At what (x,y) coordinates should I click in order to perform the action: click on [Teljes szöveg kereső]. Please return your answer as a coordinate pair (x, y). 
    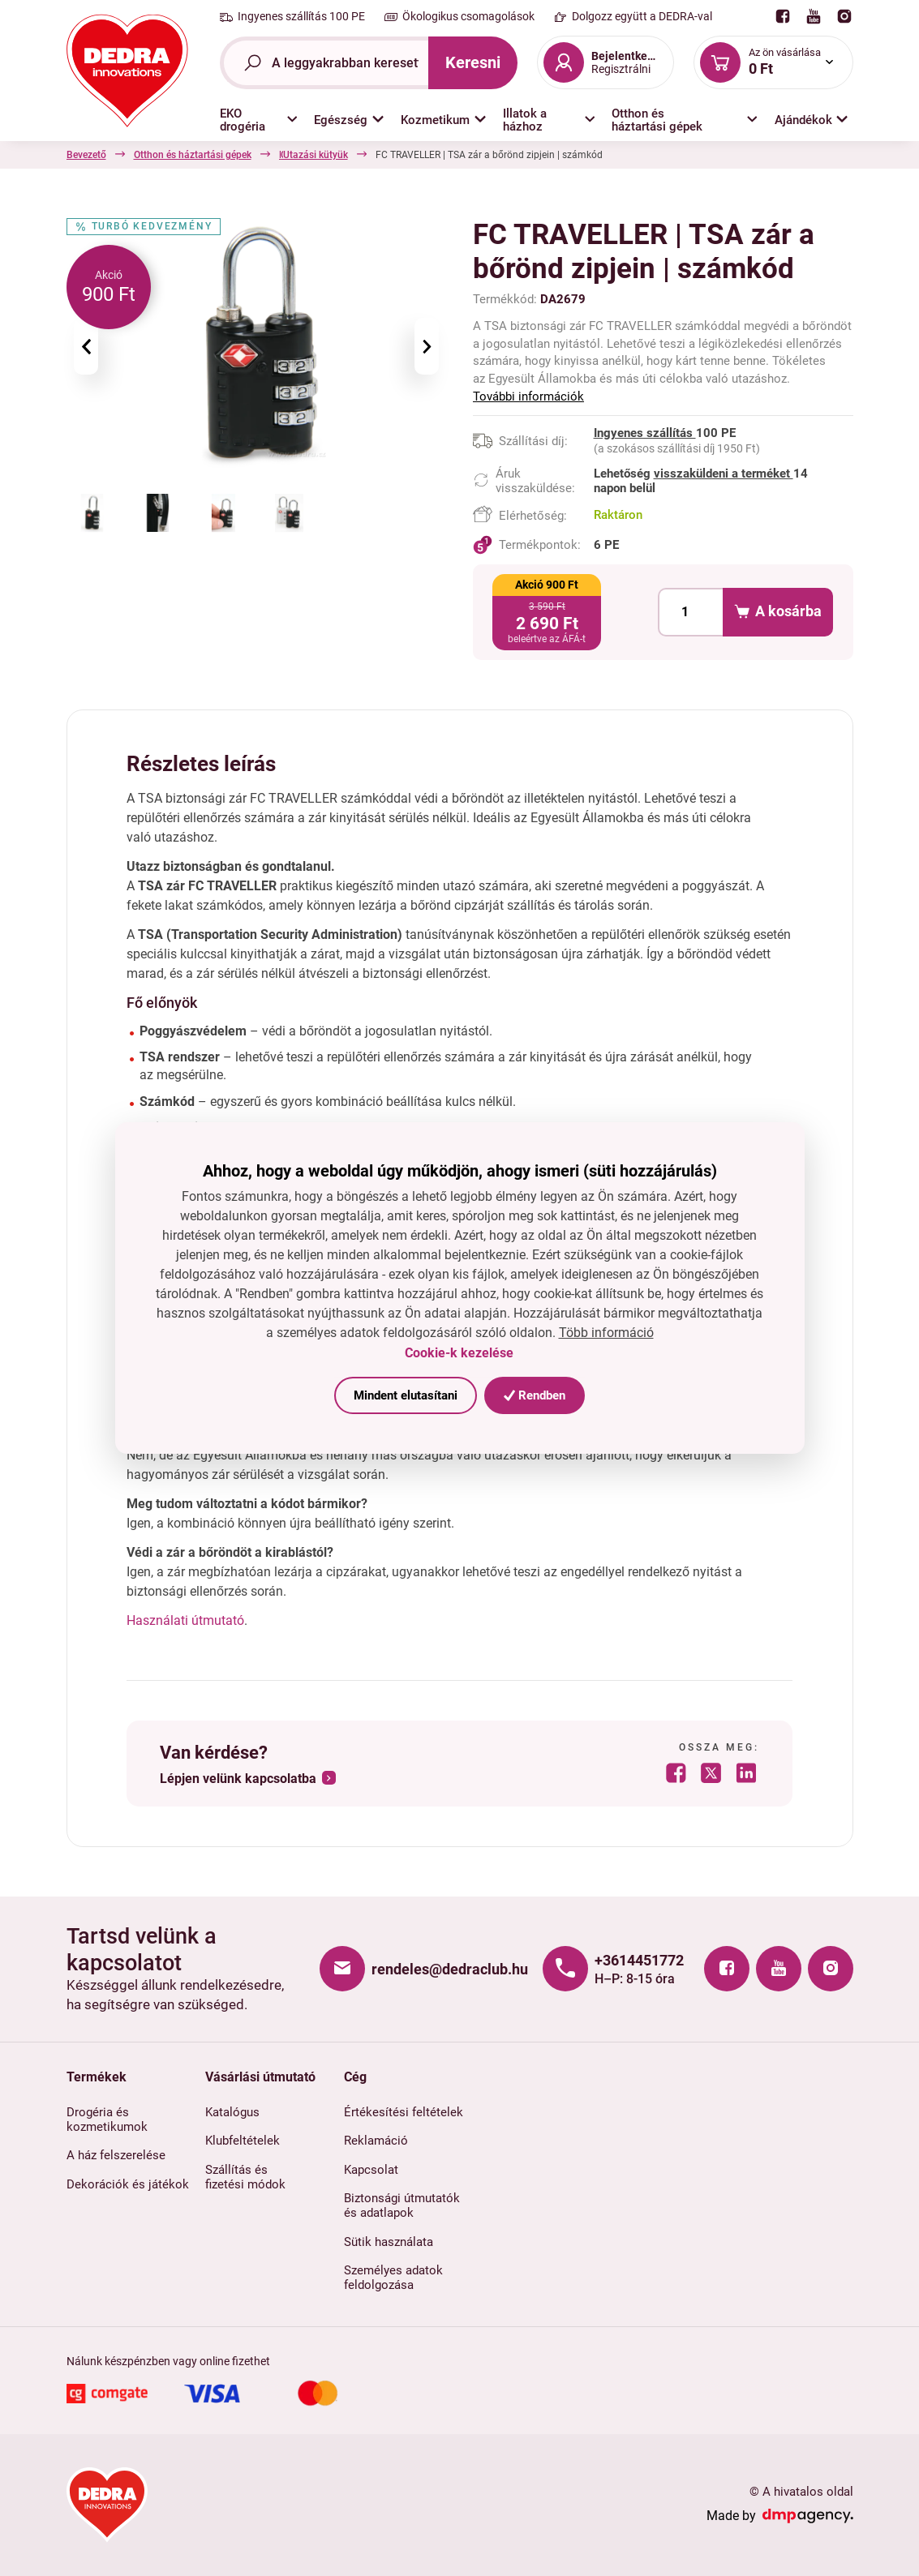
    Looking at the image, I should click on (324, 62).